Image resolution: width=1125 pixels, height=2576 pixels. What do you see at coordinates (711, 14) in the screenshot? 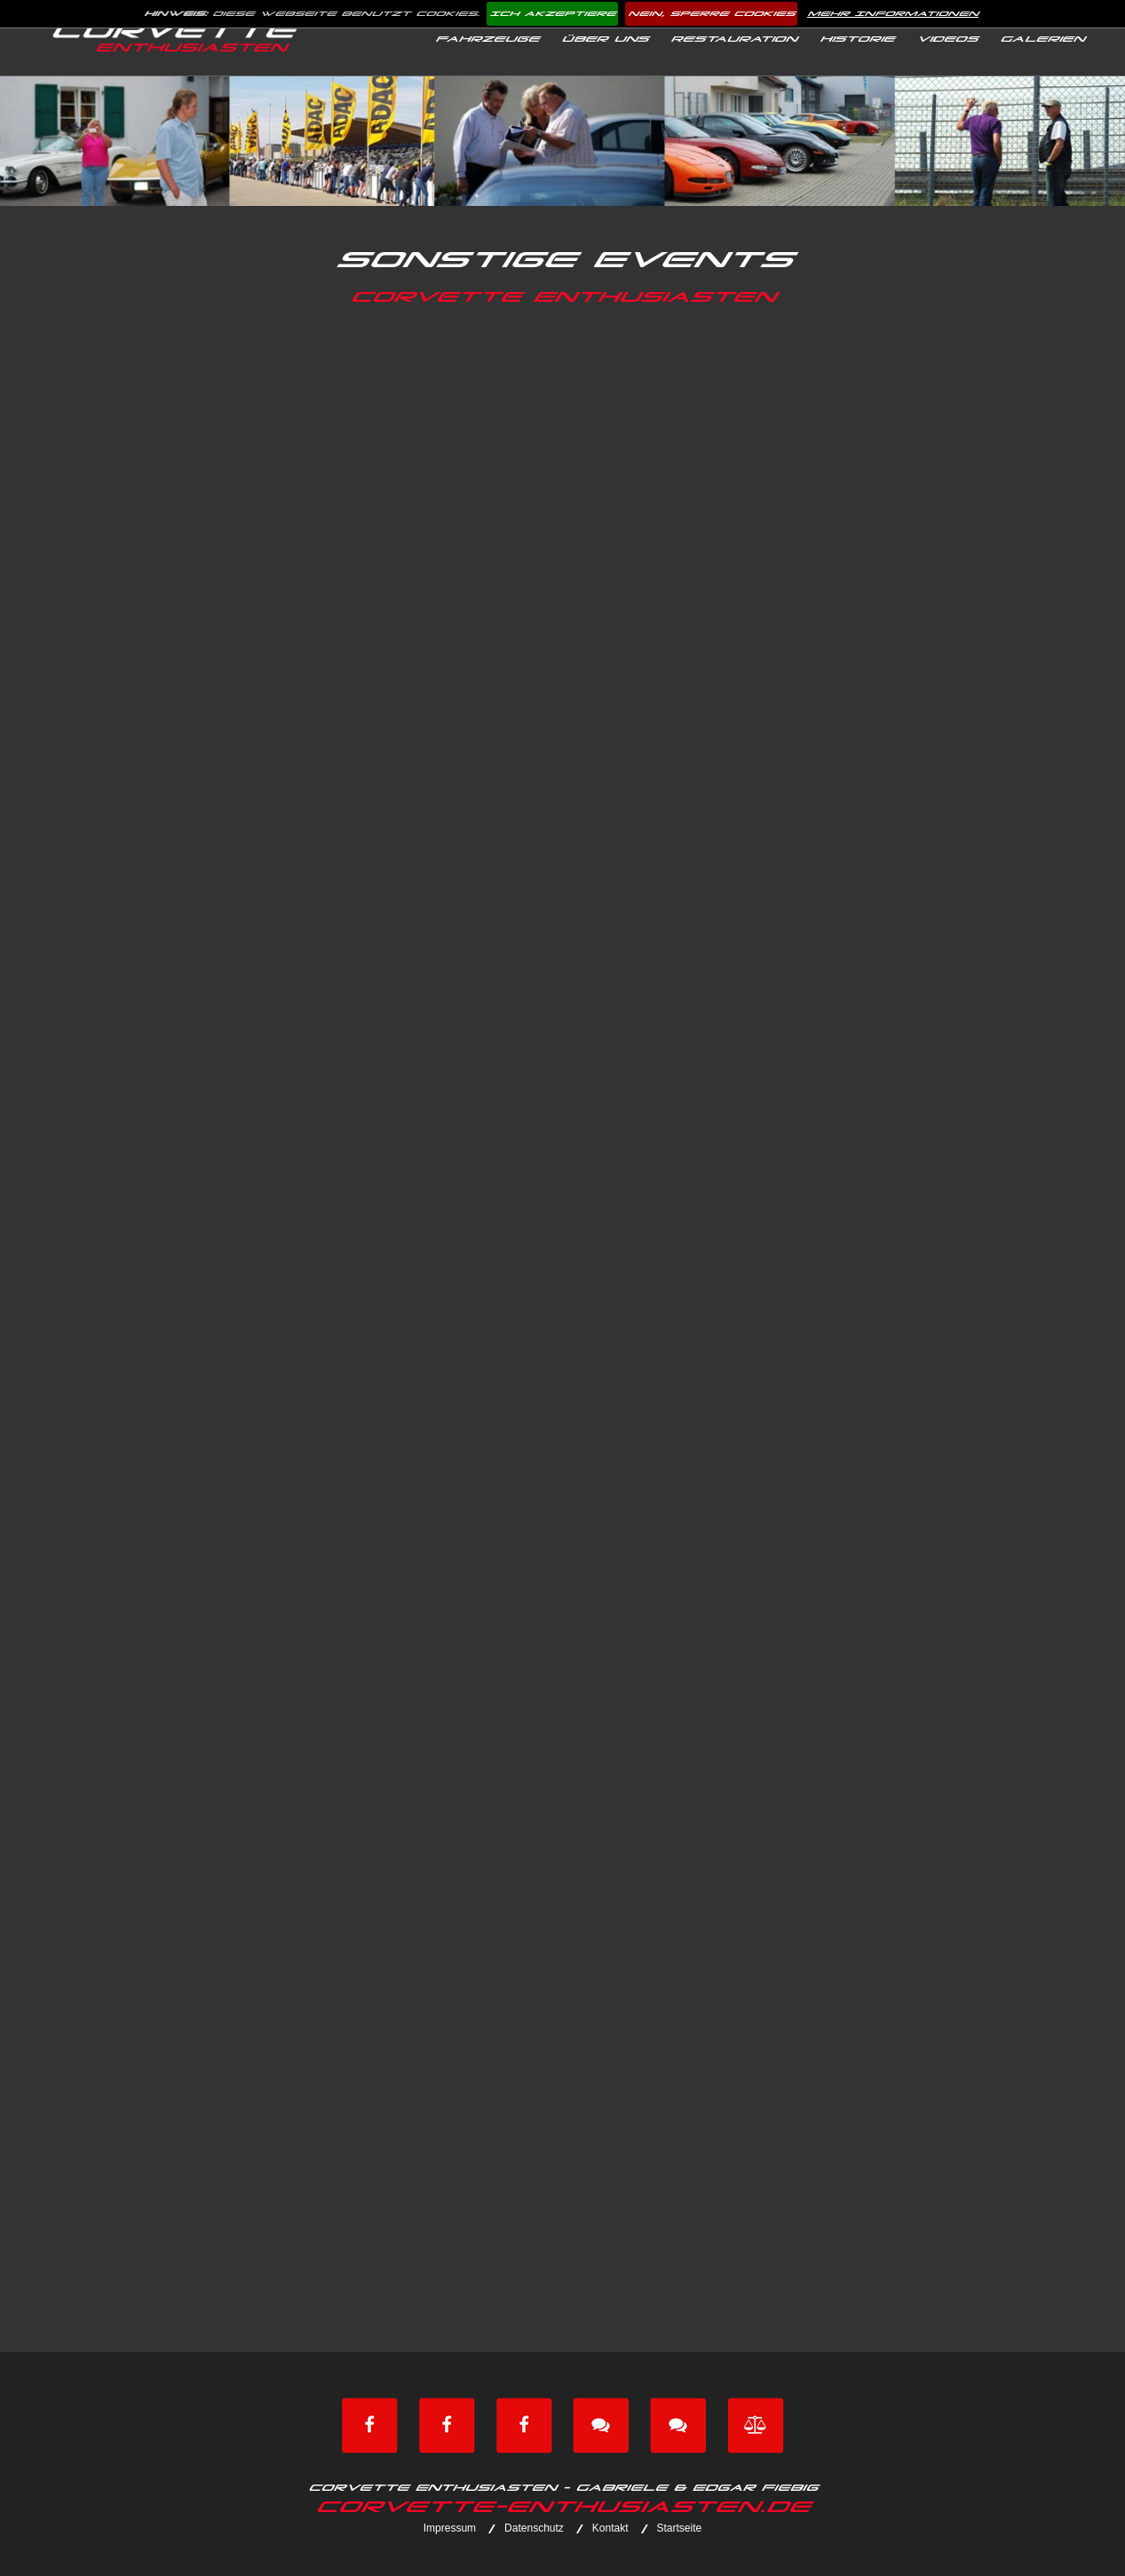
I see `Nein, sperre Cookies` at bounding box center [711, 14].